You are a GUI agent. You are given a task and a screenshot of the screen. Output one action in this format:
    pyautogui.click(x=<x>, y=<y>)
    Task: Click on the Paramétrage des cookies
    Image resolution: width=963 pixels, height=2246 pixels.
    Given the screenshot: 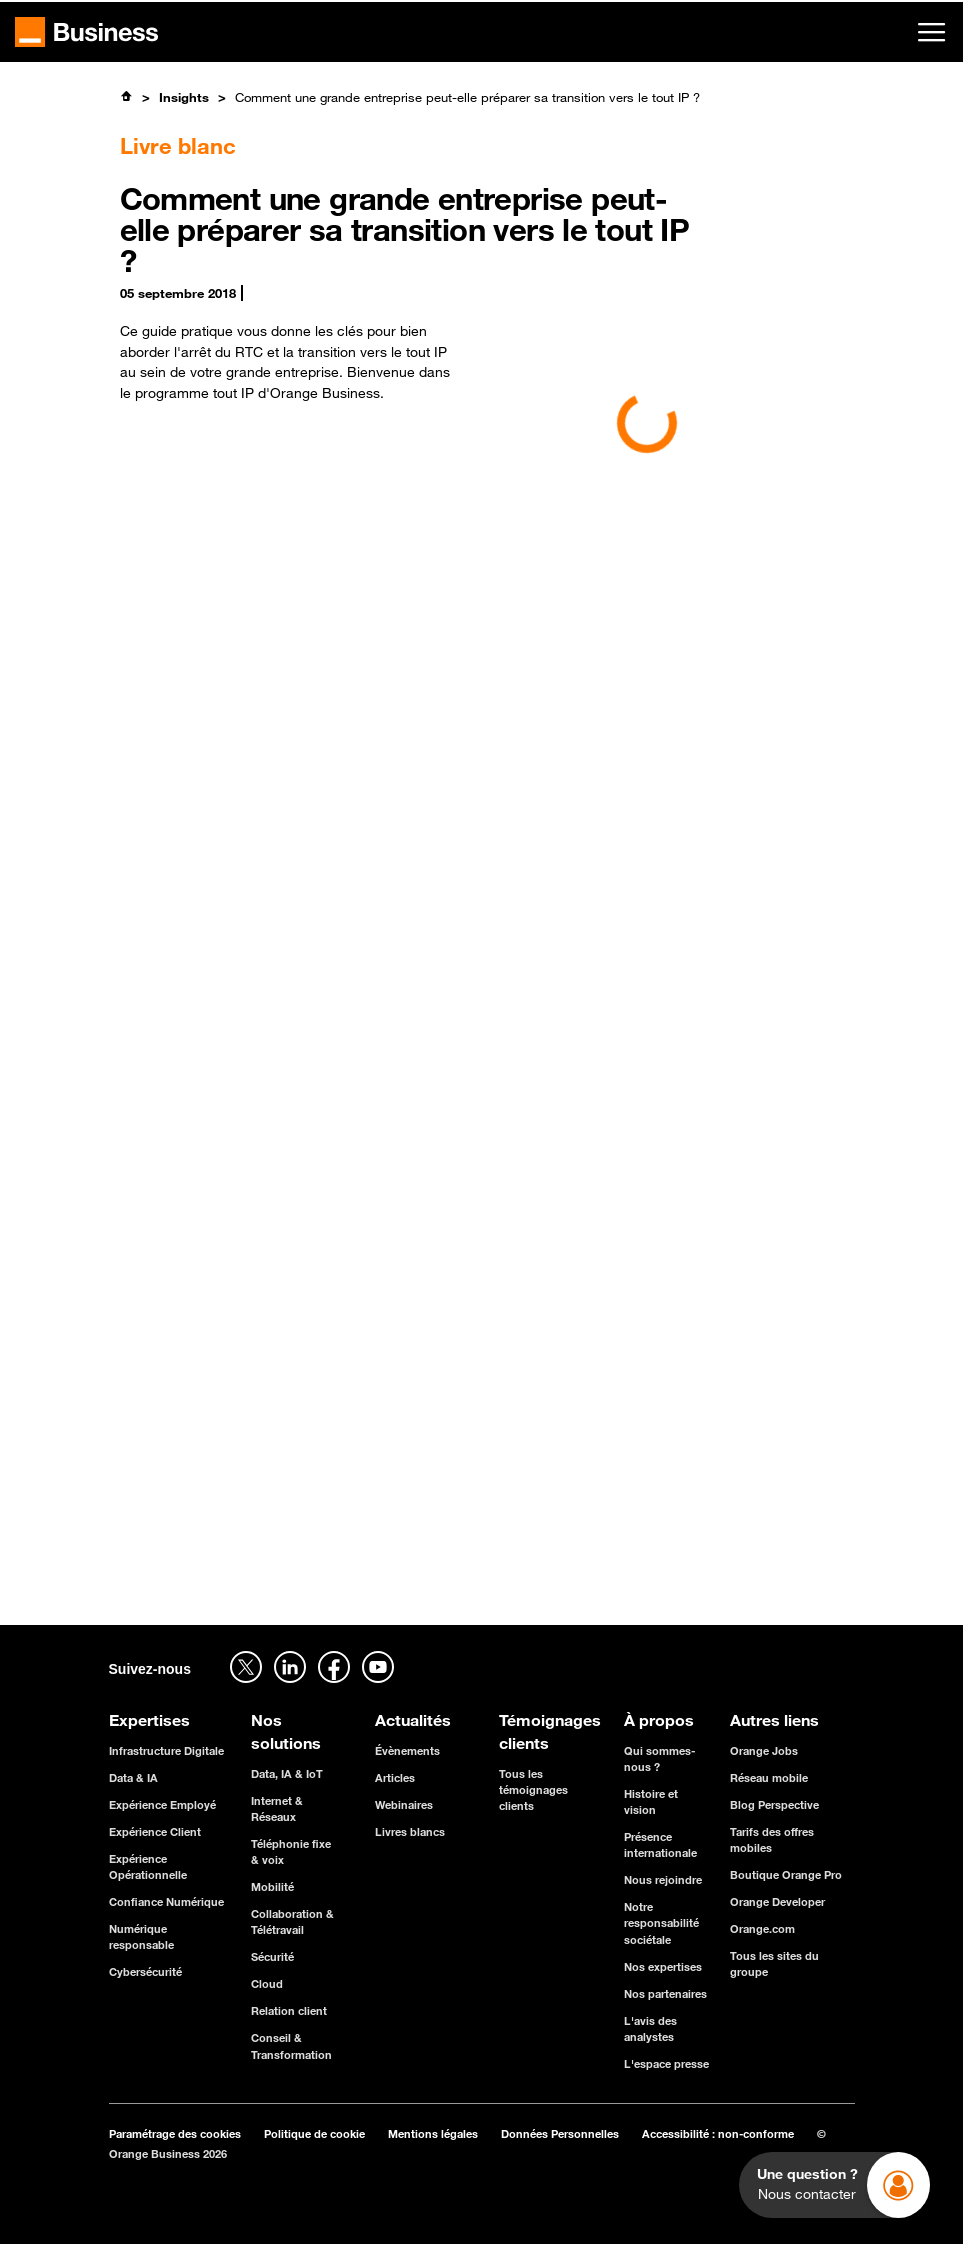 What is the action you would take?
    pyautogui.click(x=175, y=2133)
    